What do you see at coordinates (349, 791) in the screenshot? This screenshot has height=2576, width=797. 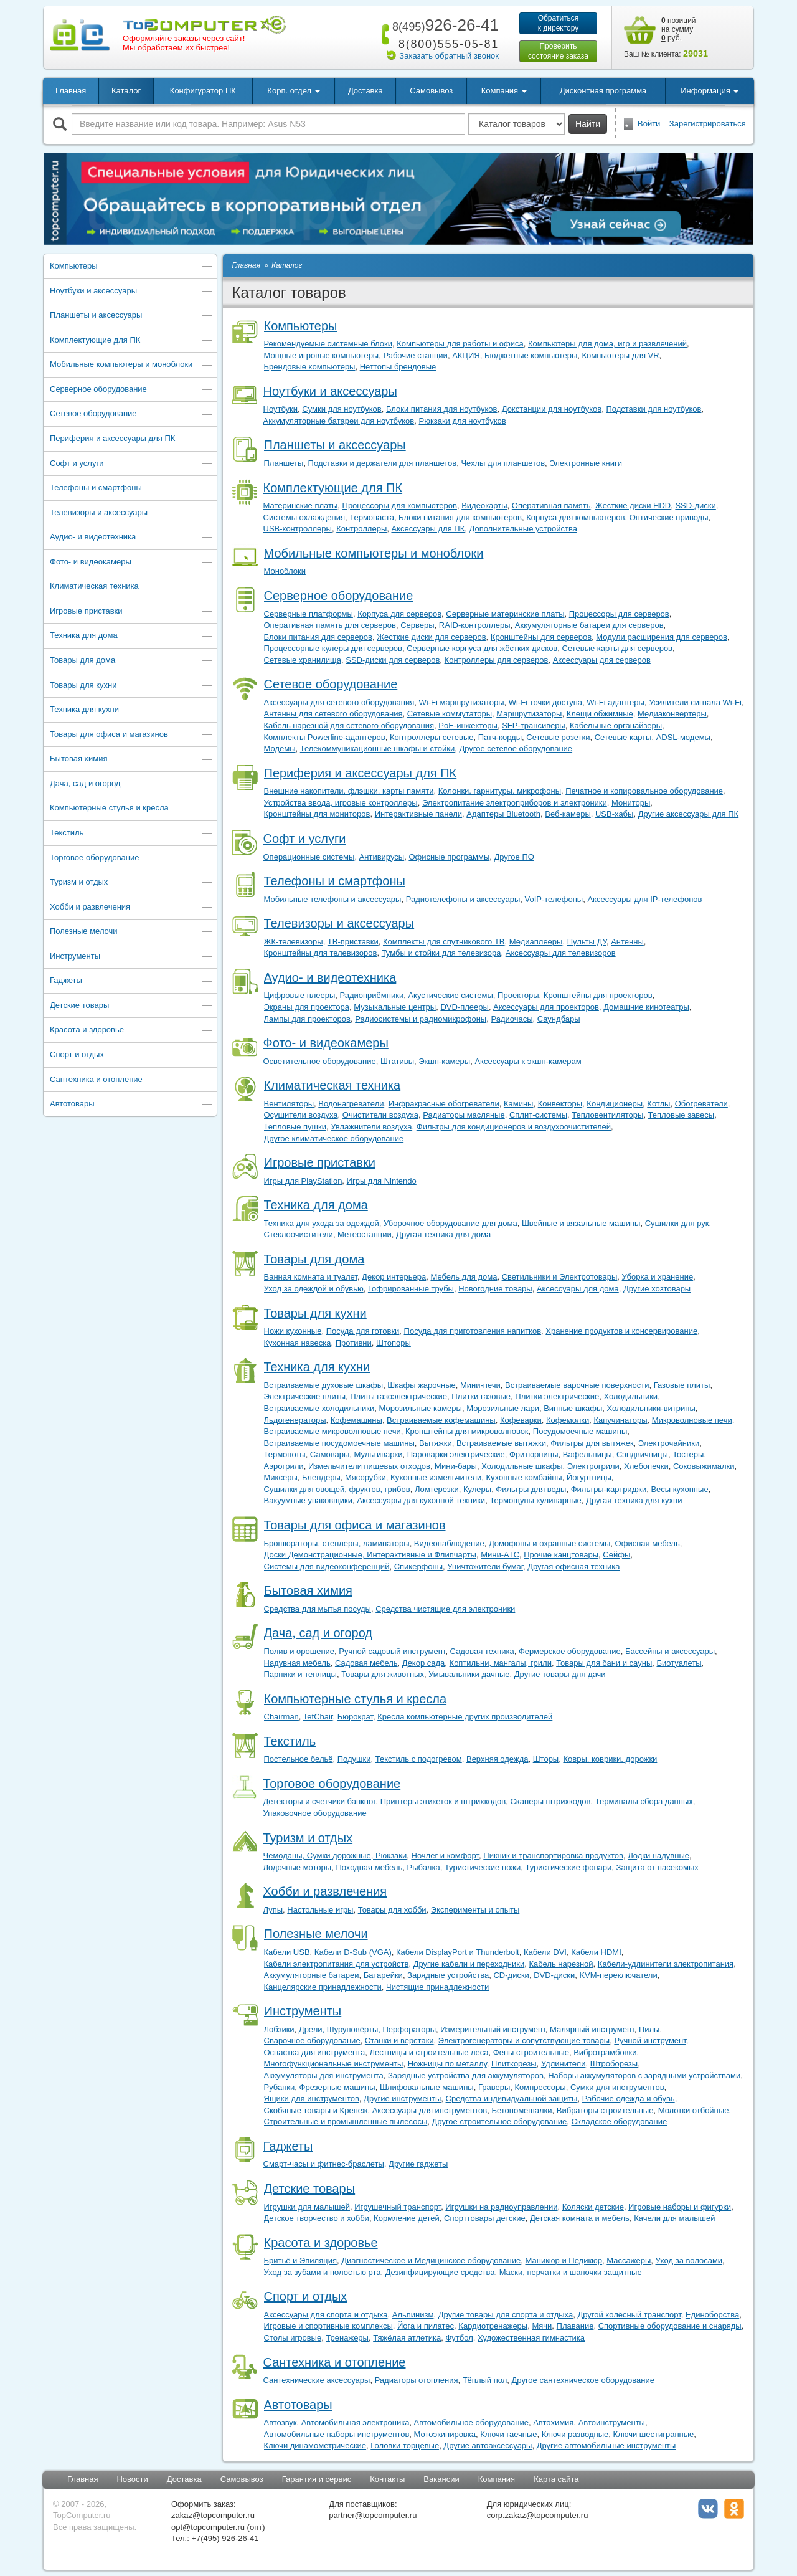 I see `Внешние накопители, флэшки, карты памяти` at bounding box center [349, 791].